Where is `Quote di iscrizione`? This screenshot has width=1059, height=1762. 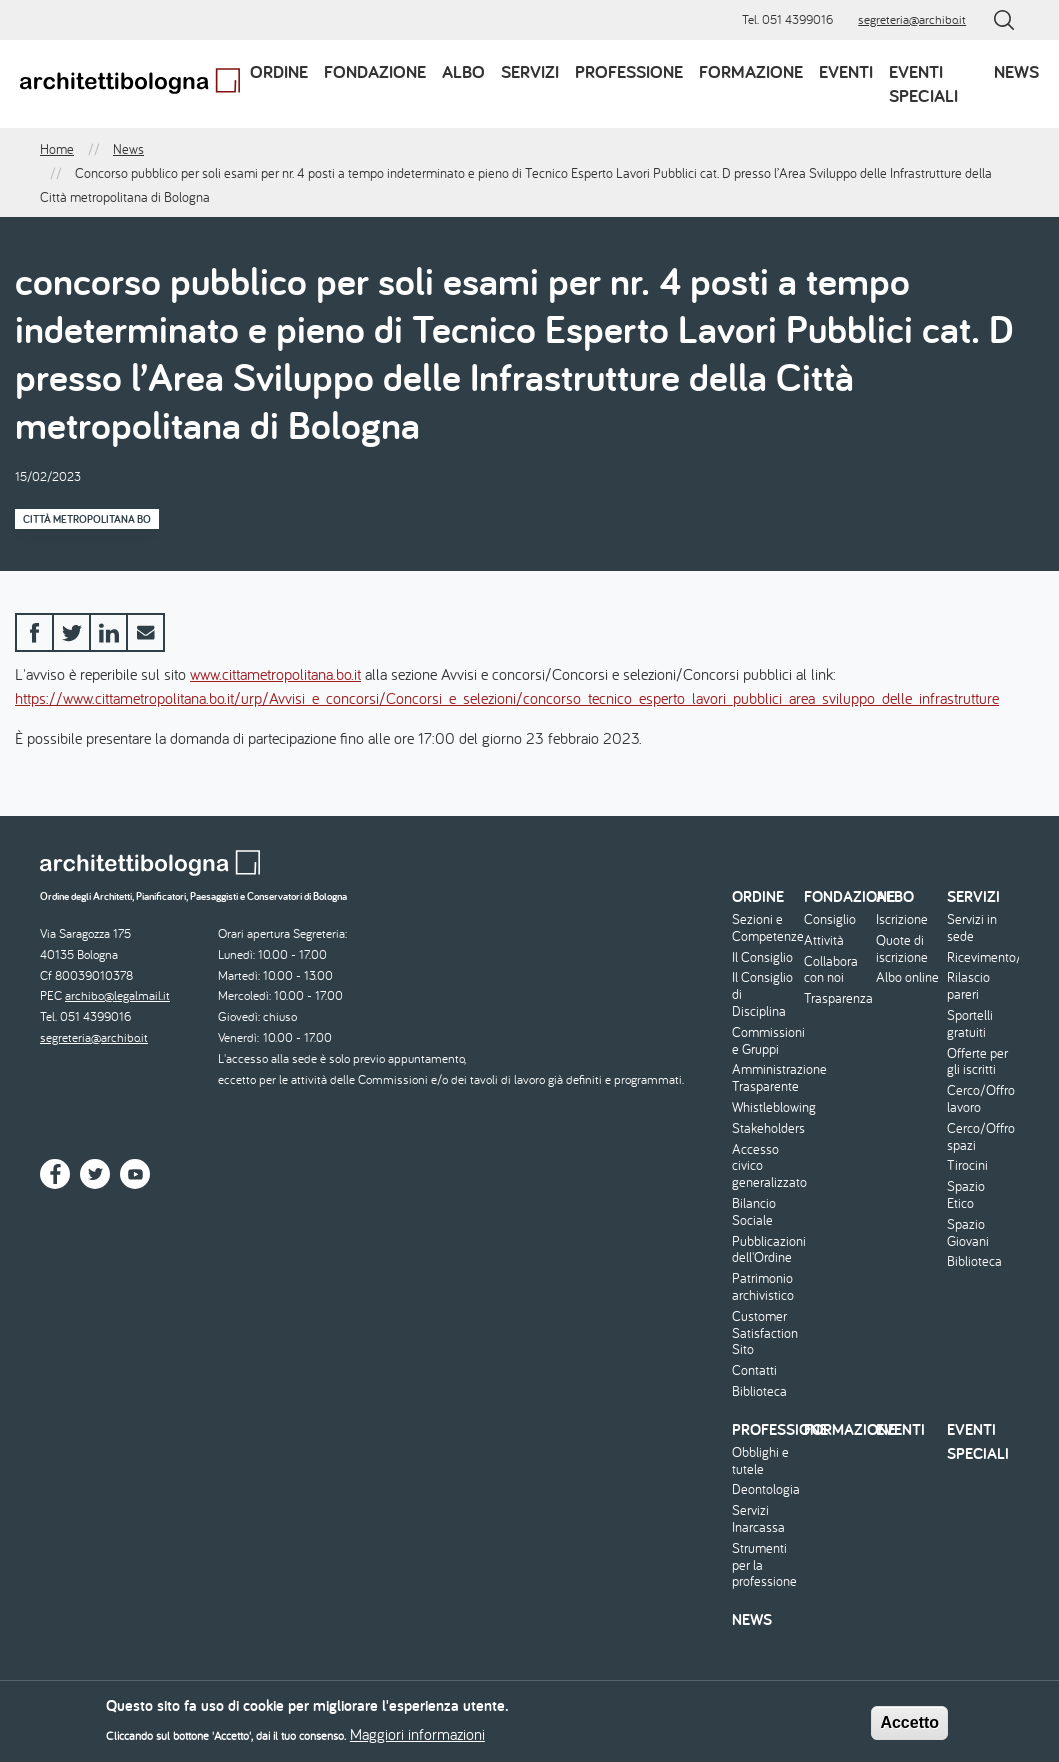 Quote di iscrizione is located at coordinates (902, 949).